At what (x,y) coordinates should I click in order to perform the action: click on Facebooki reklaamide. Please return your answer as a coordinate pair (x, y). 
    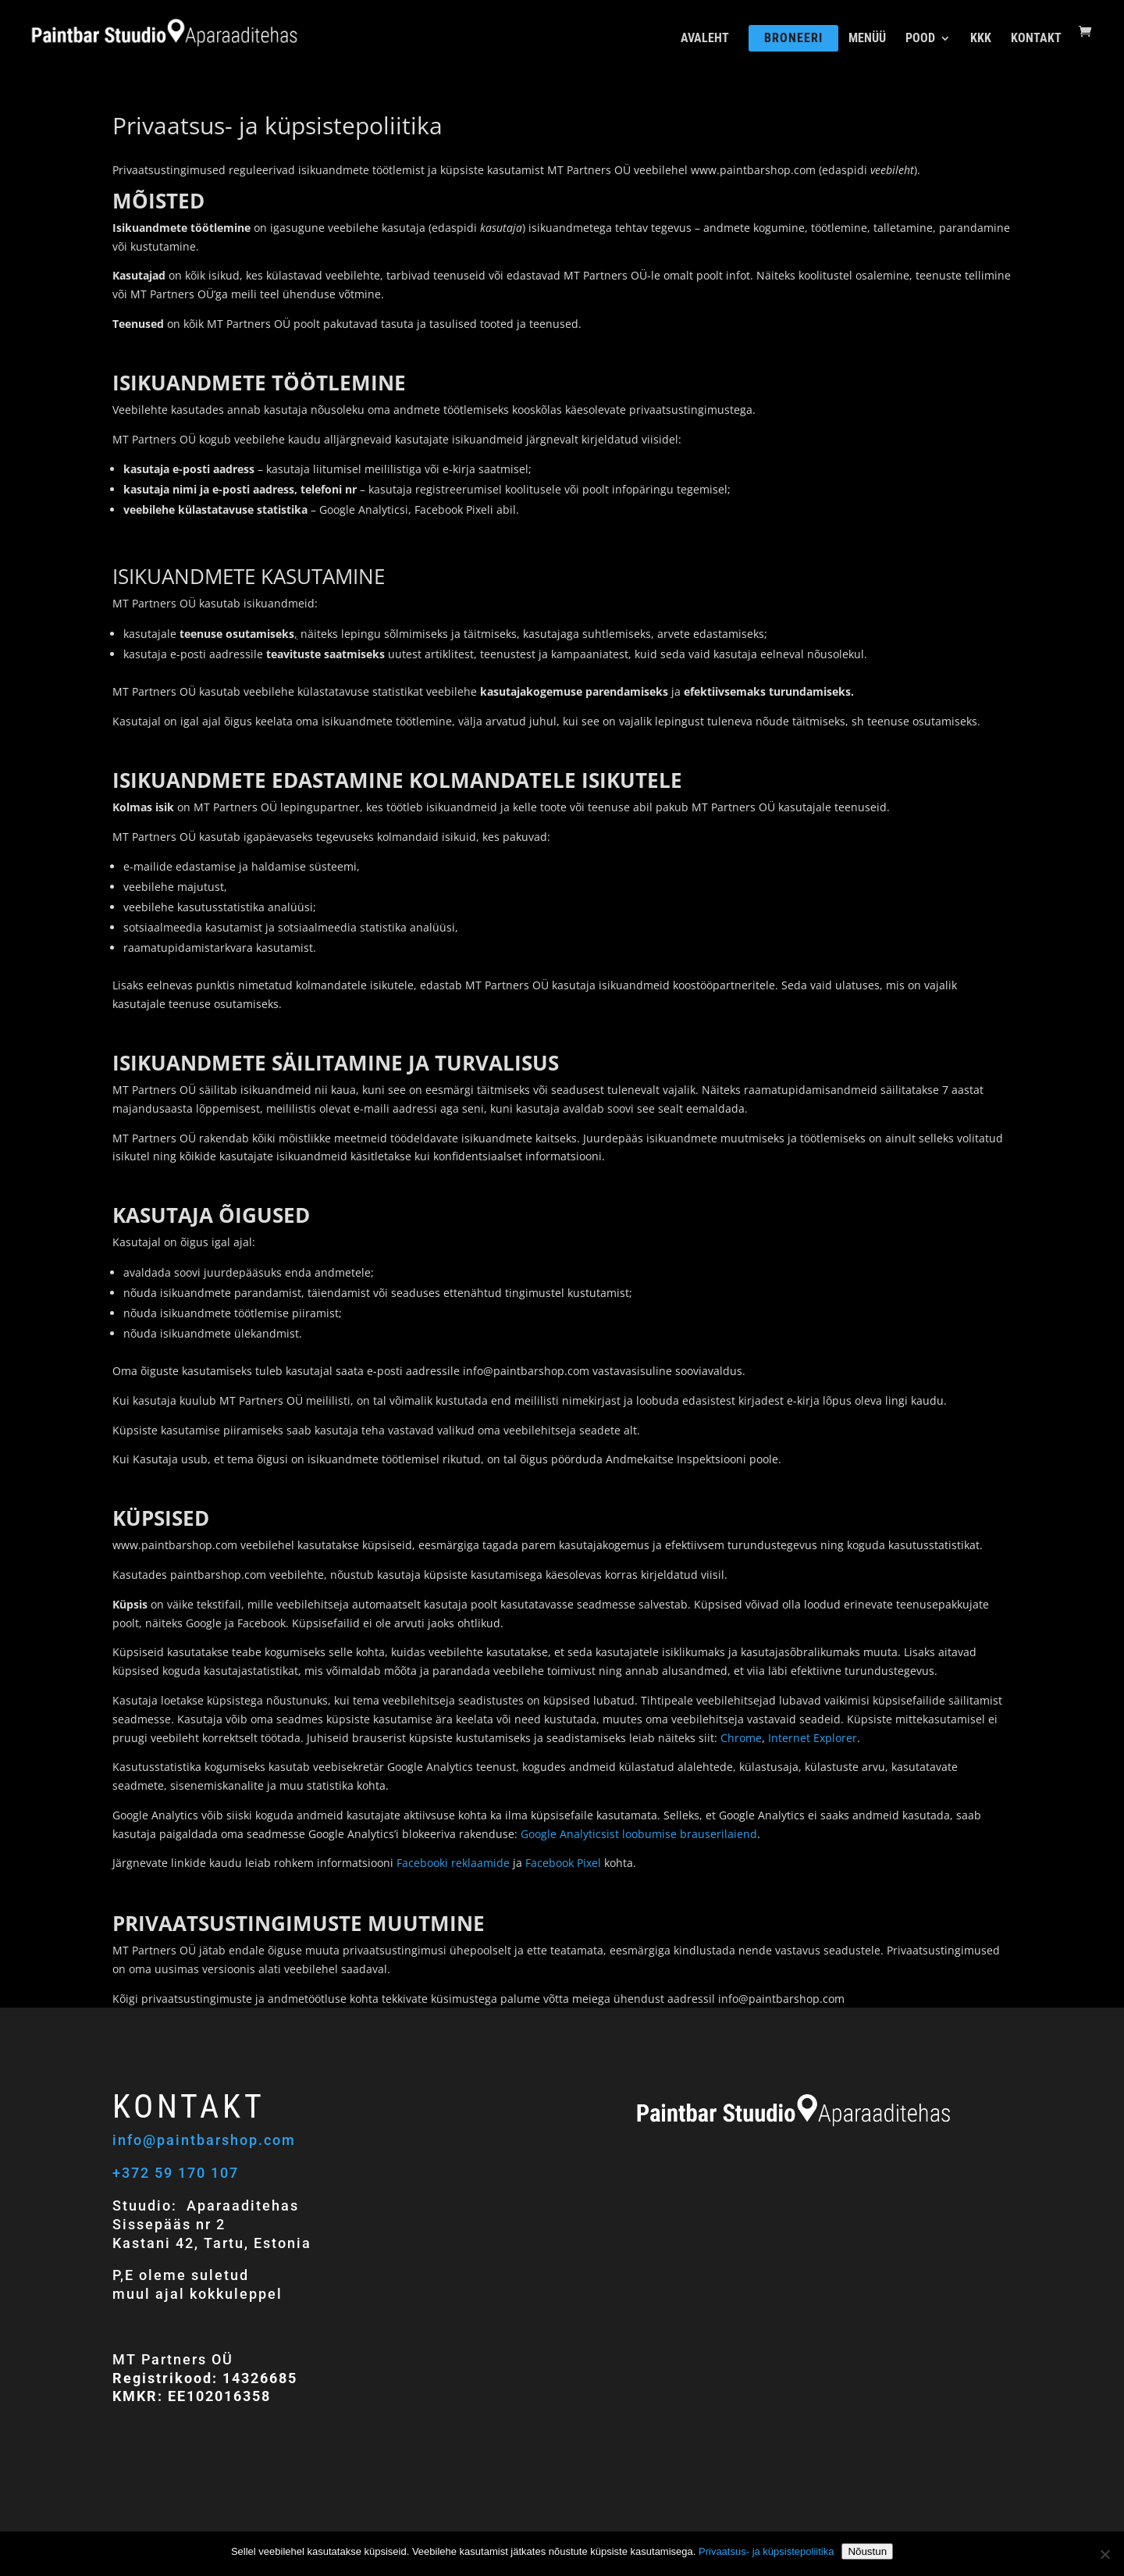
    Looking at the image, I should click on (453, 1862).